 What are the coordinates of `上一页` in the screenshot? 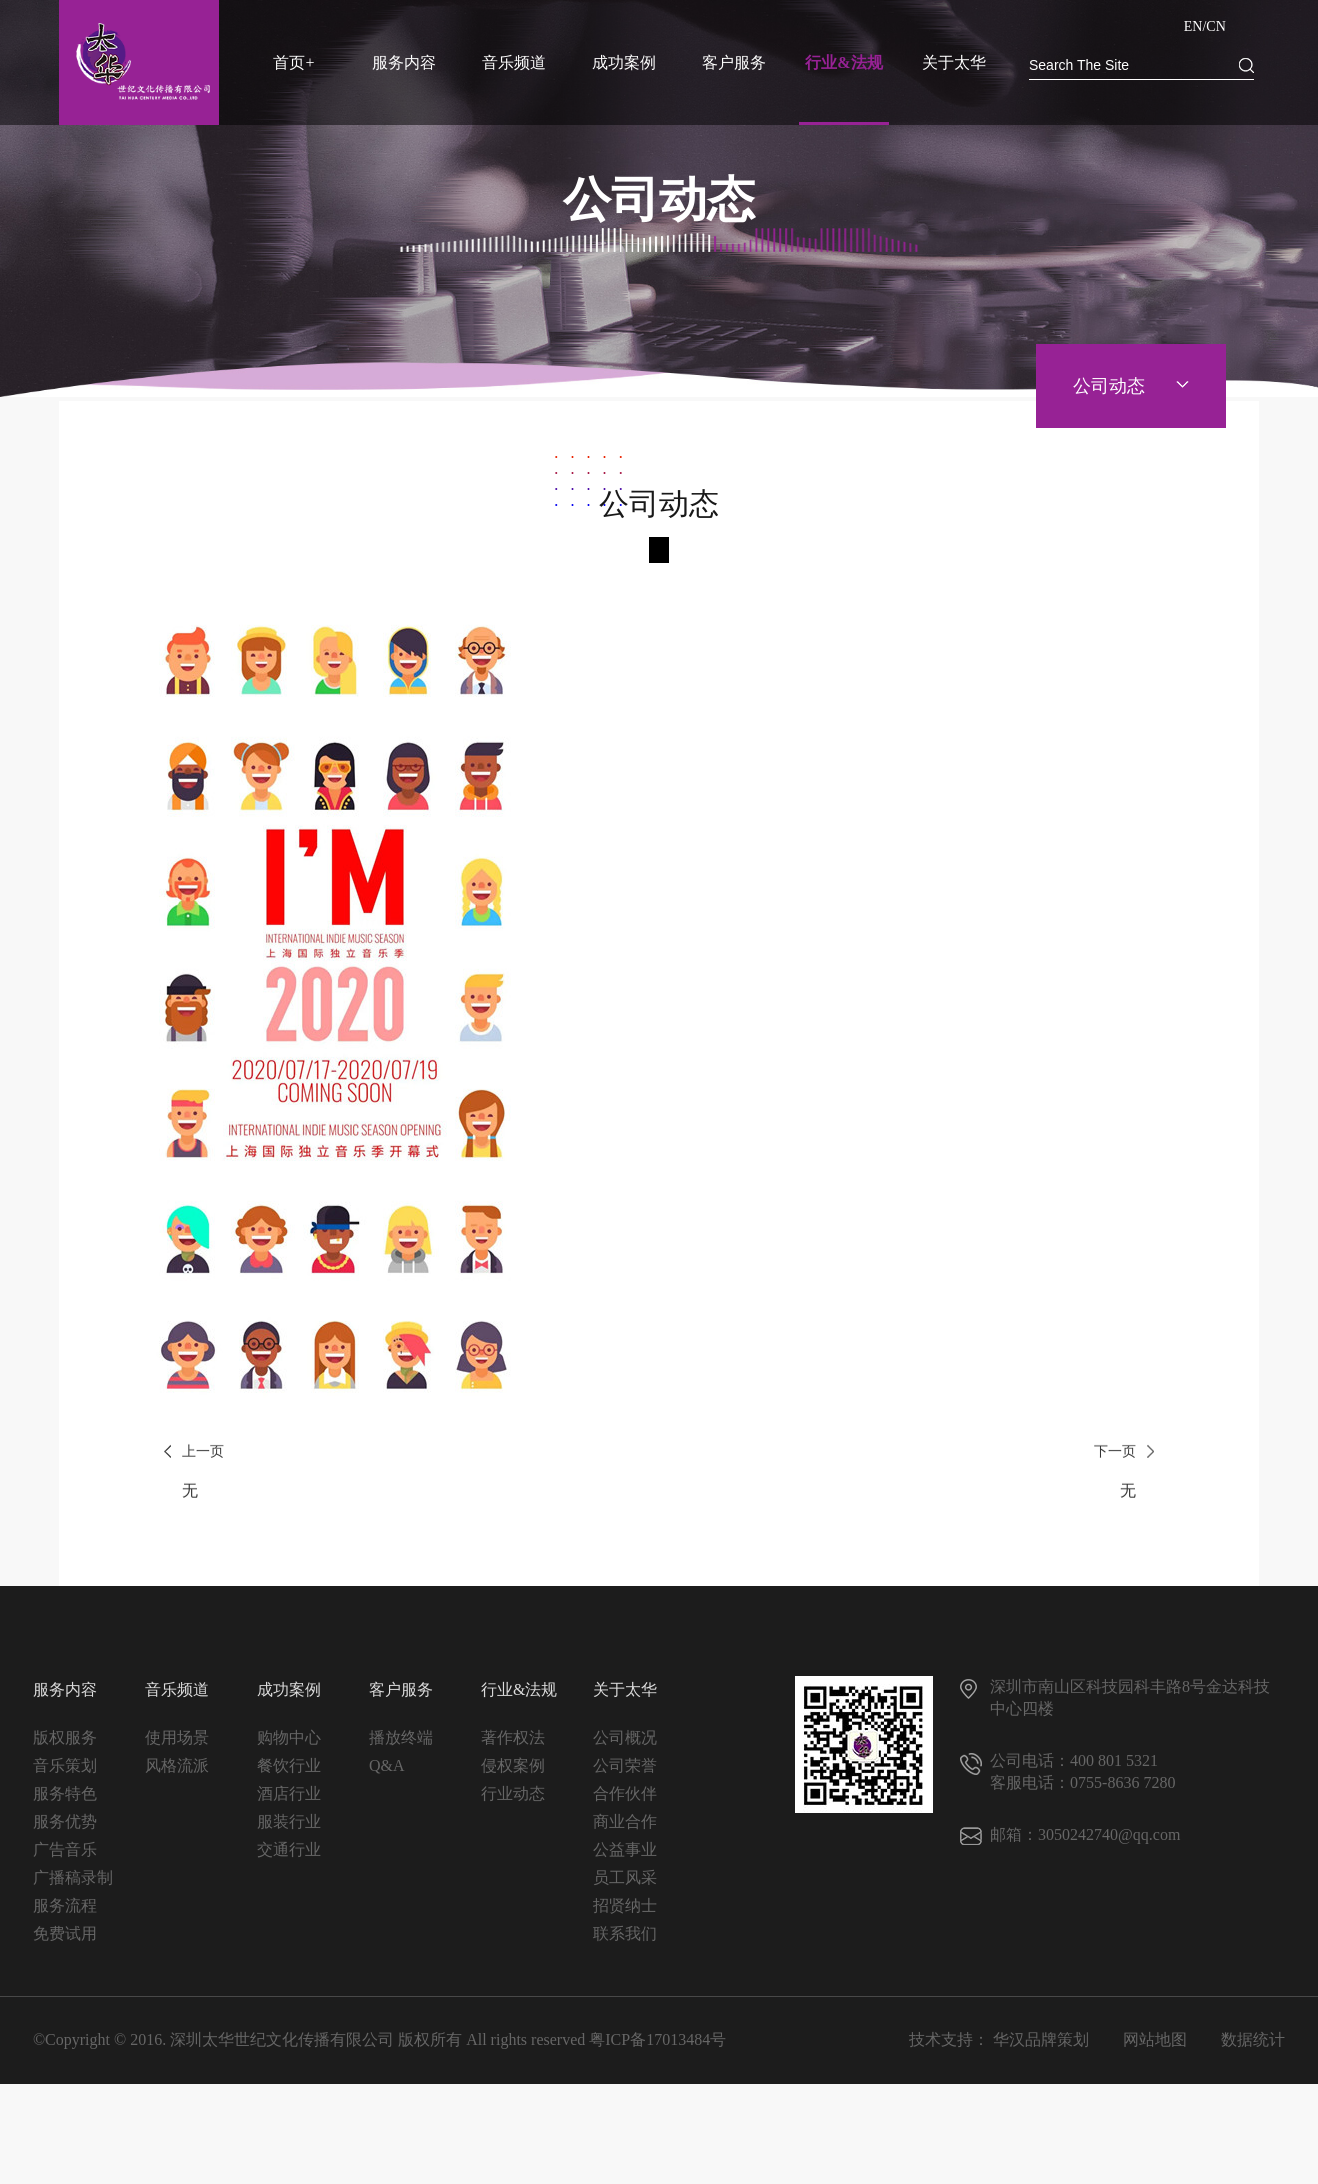 It's located at (203, 1507).